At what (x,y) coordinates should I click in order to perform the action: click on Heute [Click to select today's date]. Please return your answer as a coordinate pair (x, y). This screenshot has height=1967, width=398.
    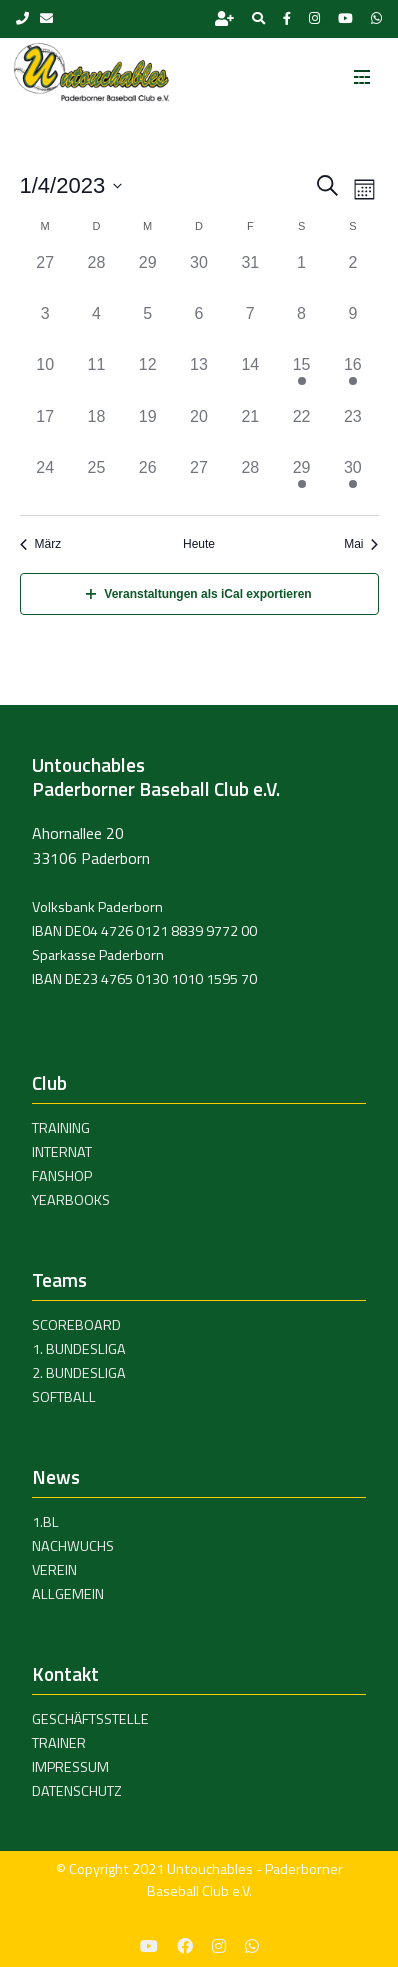
    Looking at the image, I should click on (199, 544).